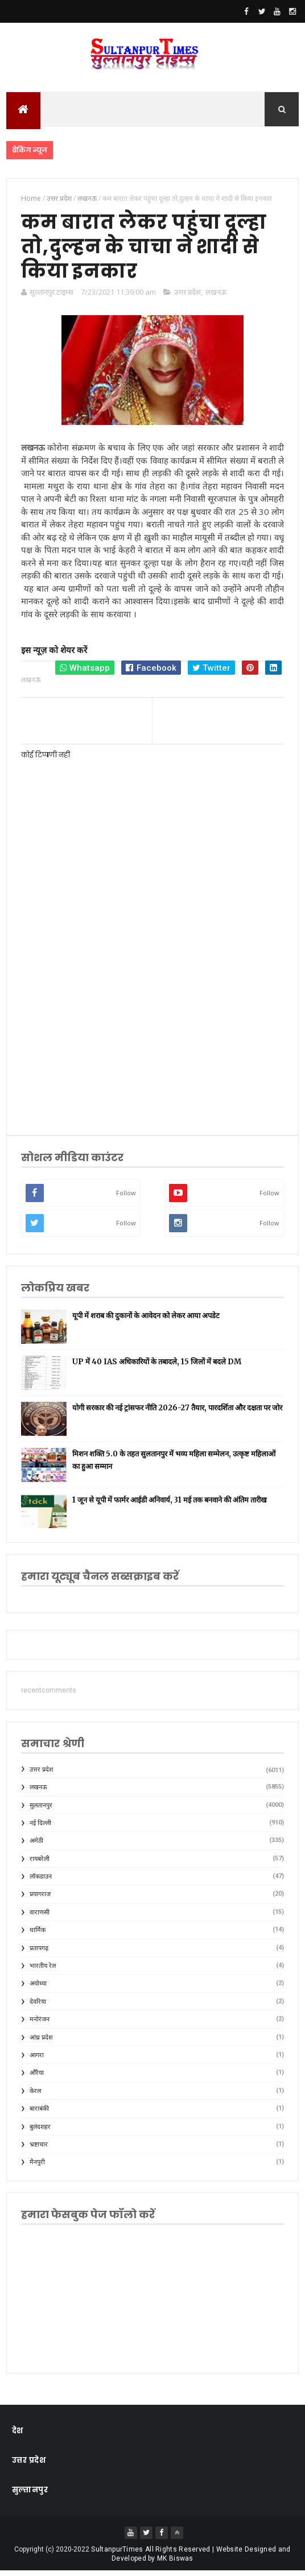  I want to click on वाराणसी, so click(40, 1917).